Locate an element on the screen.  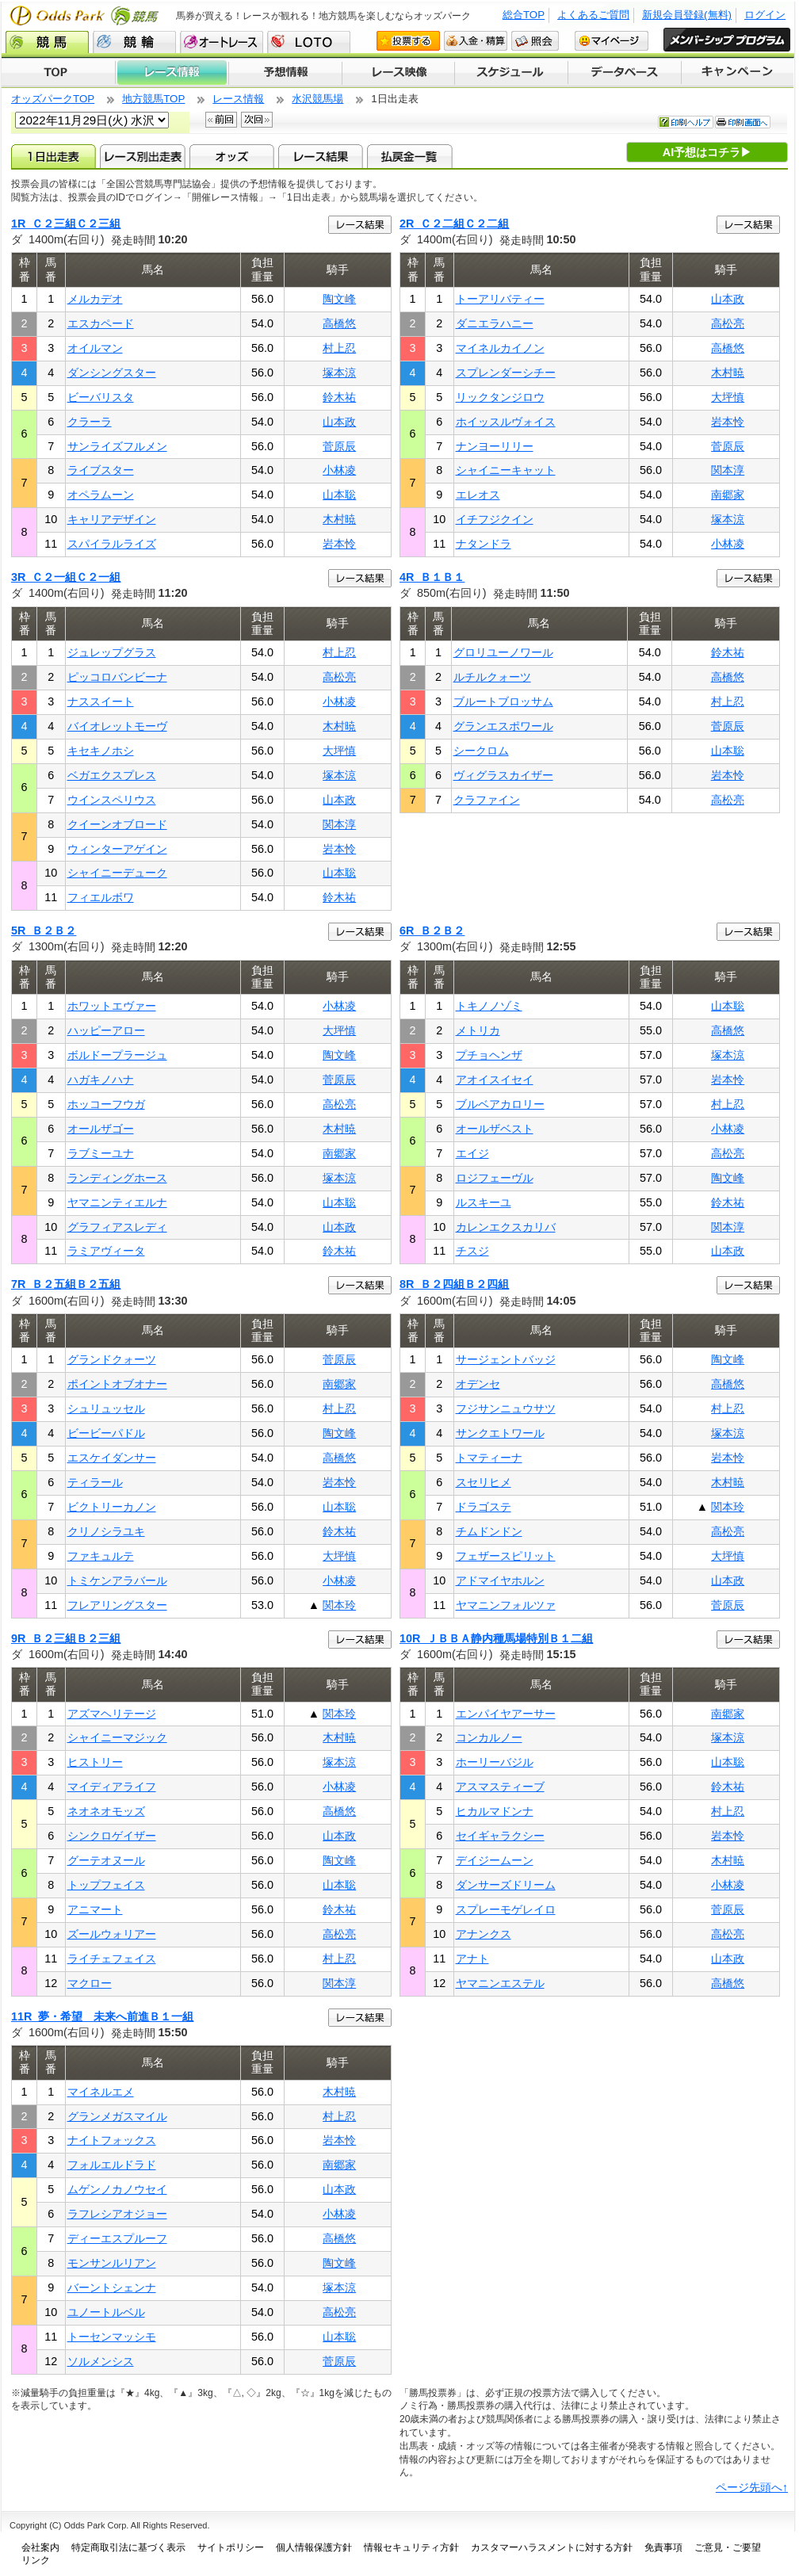
ラフレシアオジョー is located at coordinates (117, 2213).